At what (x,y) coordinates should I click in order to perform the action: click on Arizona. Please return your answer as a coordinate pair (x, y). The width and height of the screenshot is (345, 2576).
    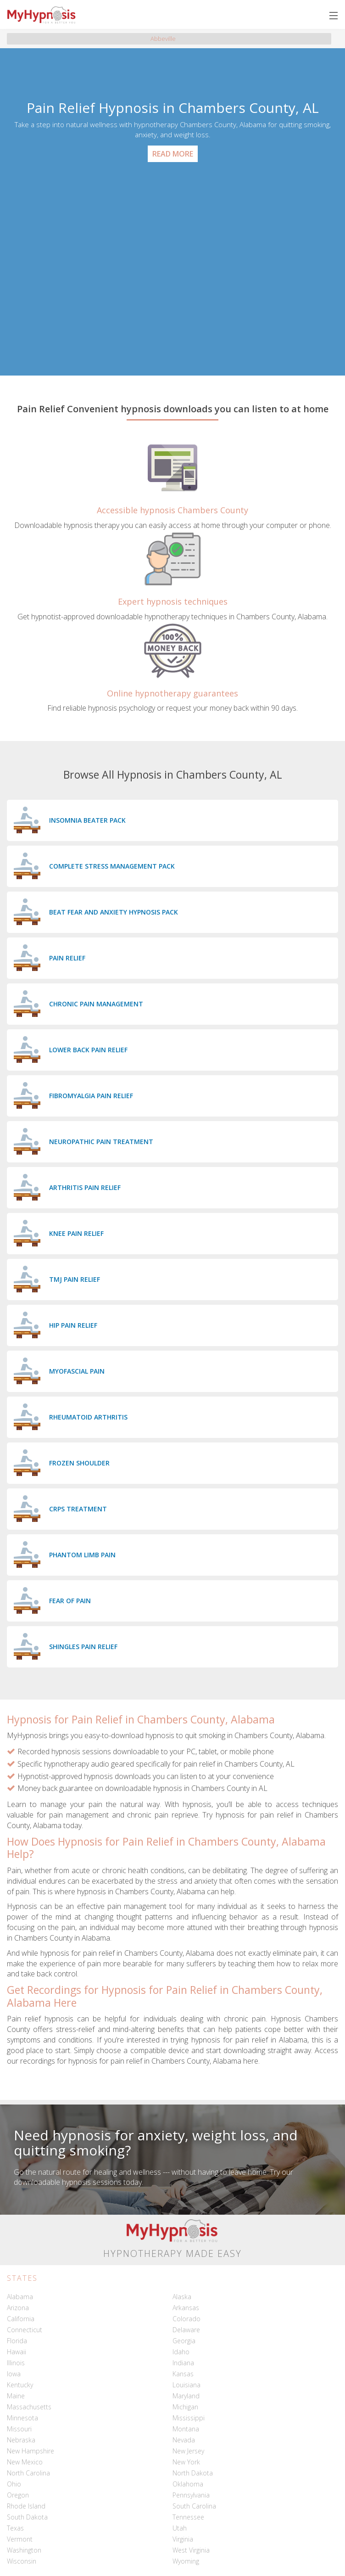
    Looking at the image, I should click on (18, 2307).